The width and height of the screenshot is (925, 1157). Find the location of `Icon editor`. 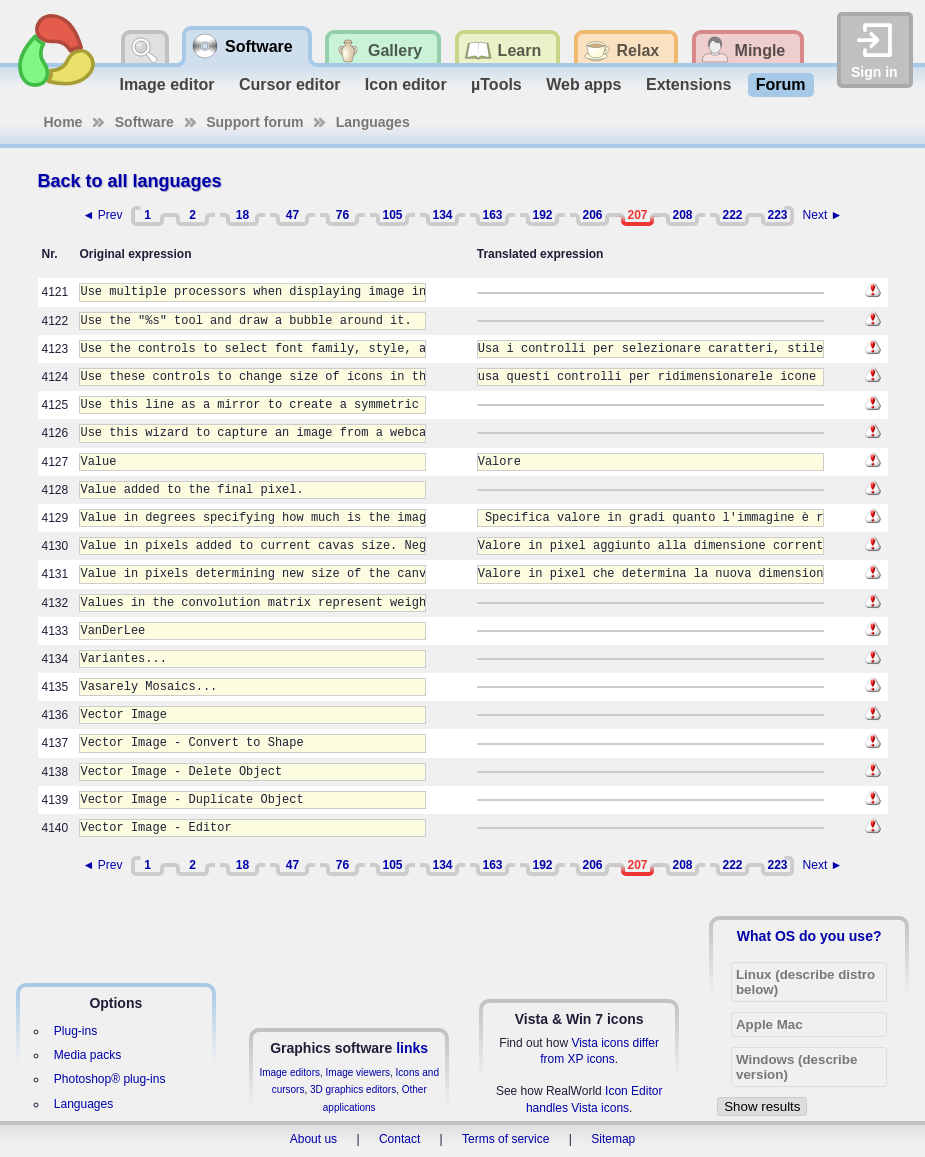

Icon editor is located at coordinates (406, 84).